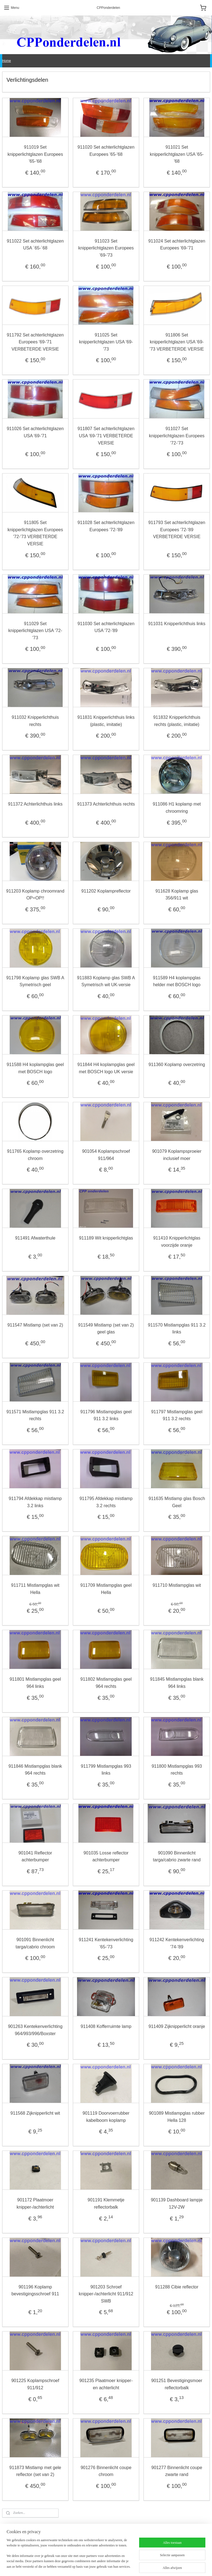 The width and height of the screenshot is (212, 2576). What do you see at coordinates (177, 154) in the screenshot?
I see `911021 Set knipperlichtglazen USA '65-'68` at bounding box center [177, 154].